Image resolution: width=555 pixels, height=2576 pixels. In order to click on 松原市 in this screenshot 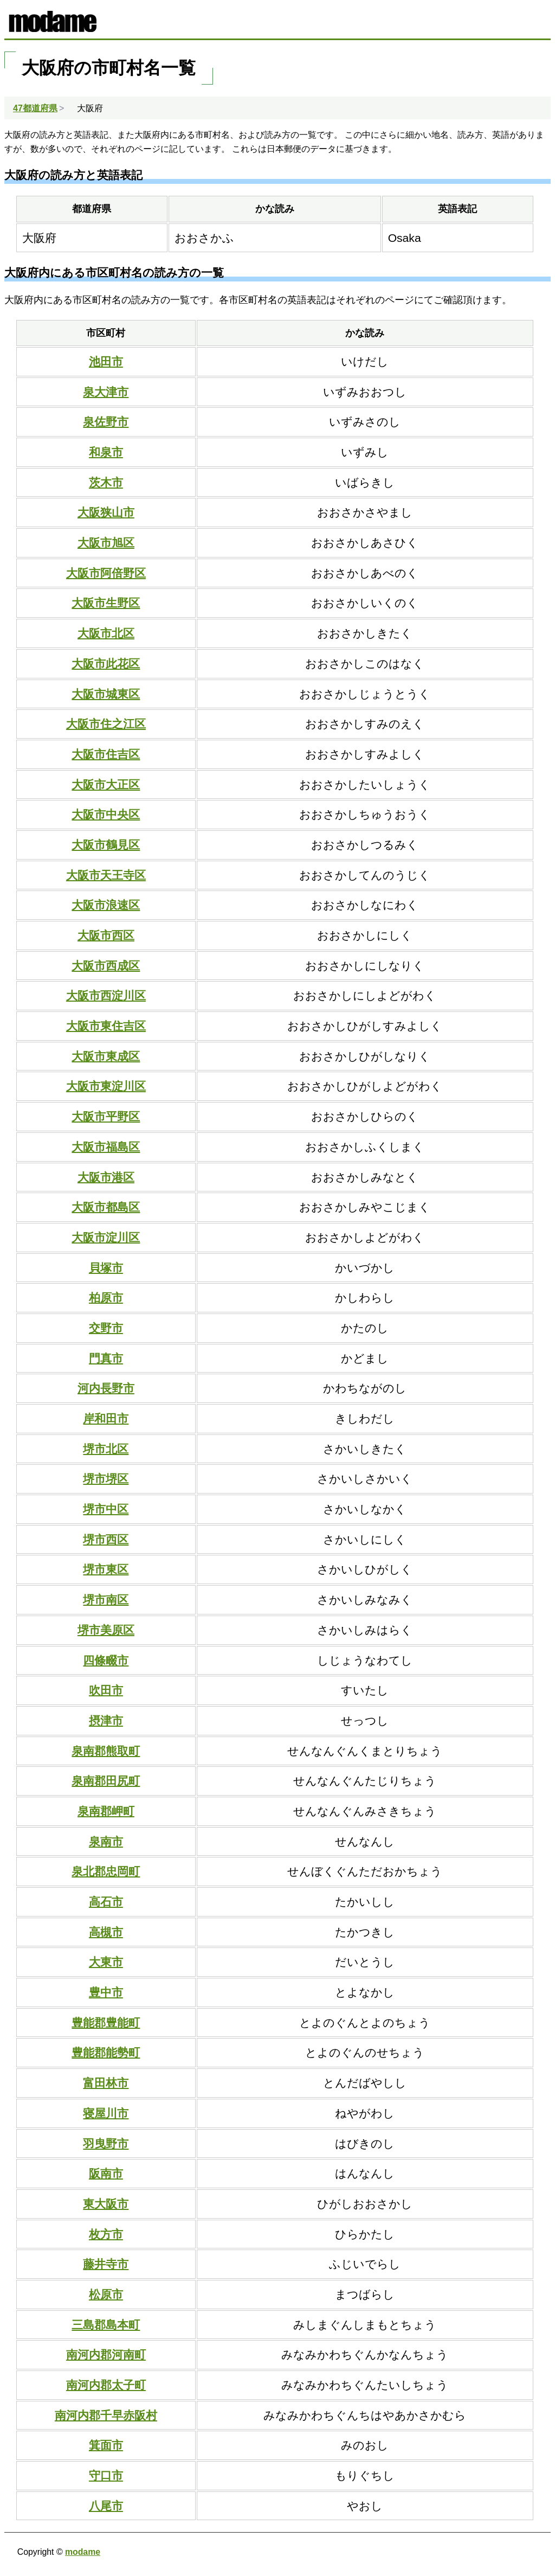, I will do `click(106, 2294)`.